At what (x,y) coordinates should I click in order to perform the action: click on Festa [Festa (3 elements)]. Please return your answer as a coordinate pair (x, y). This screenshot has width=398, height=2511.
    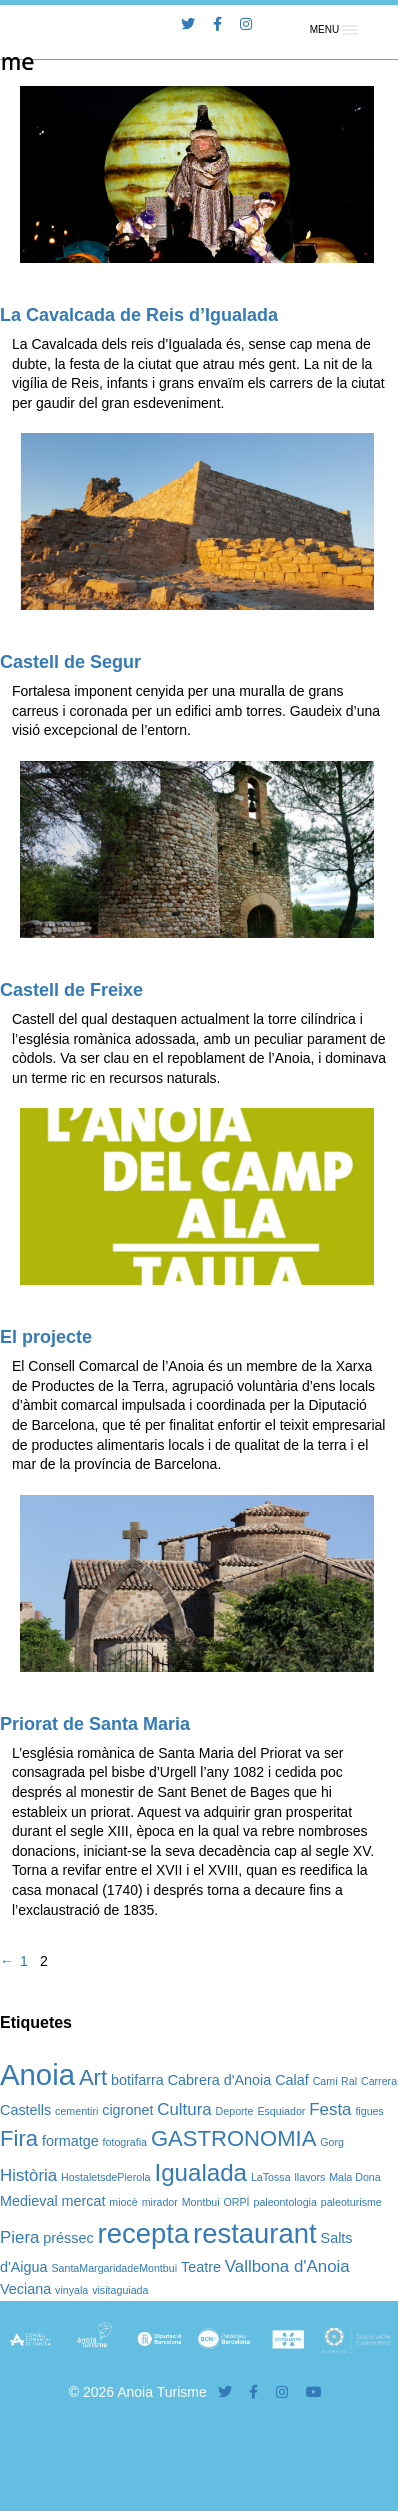
    Looking at the image, I should click on (330, 2109).